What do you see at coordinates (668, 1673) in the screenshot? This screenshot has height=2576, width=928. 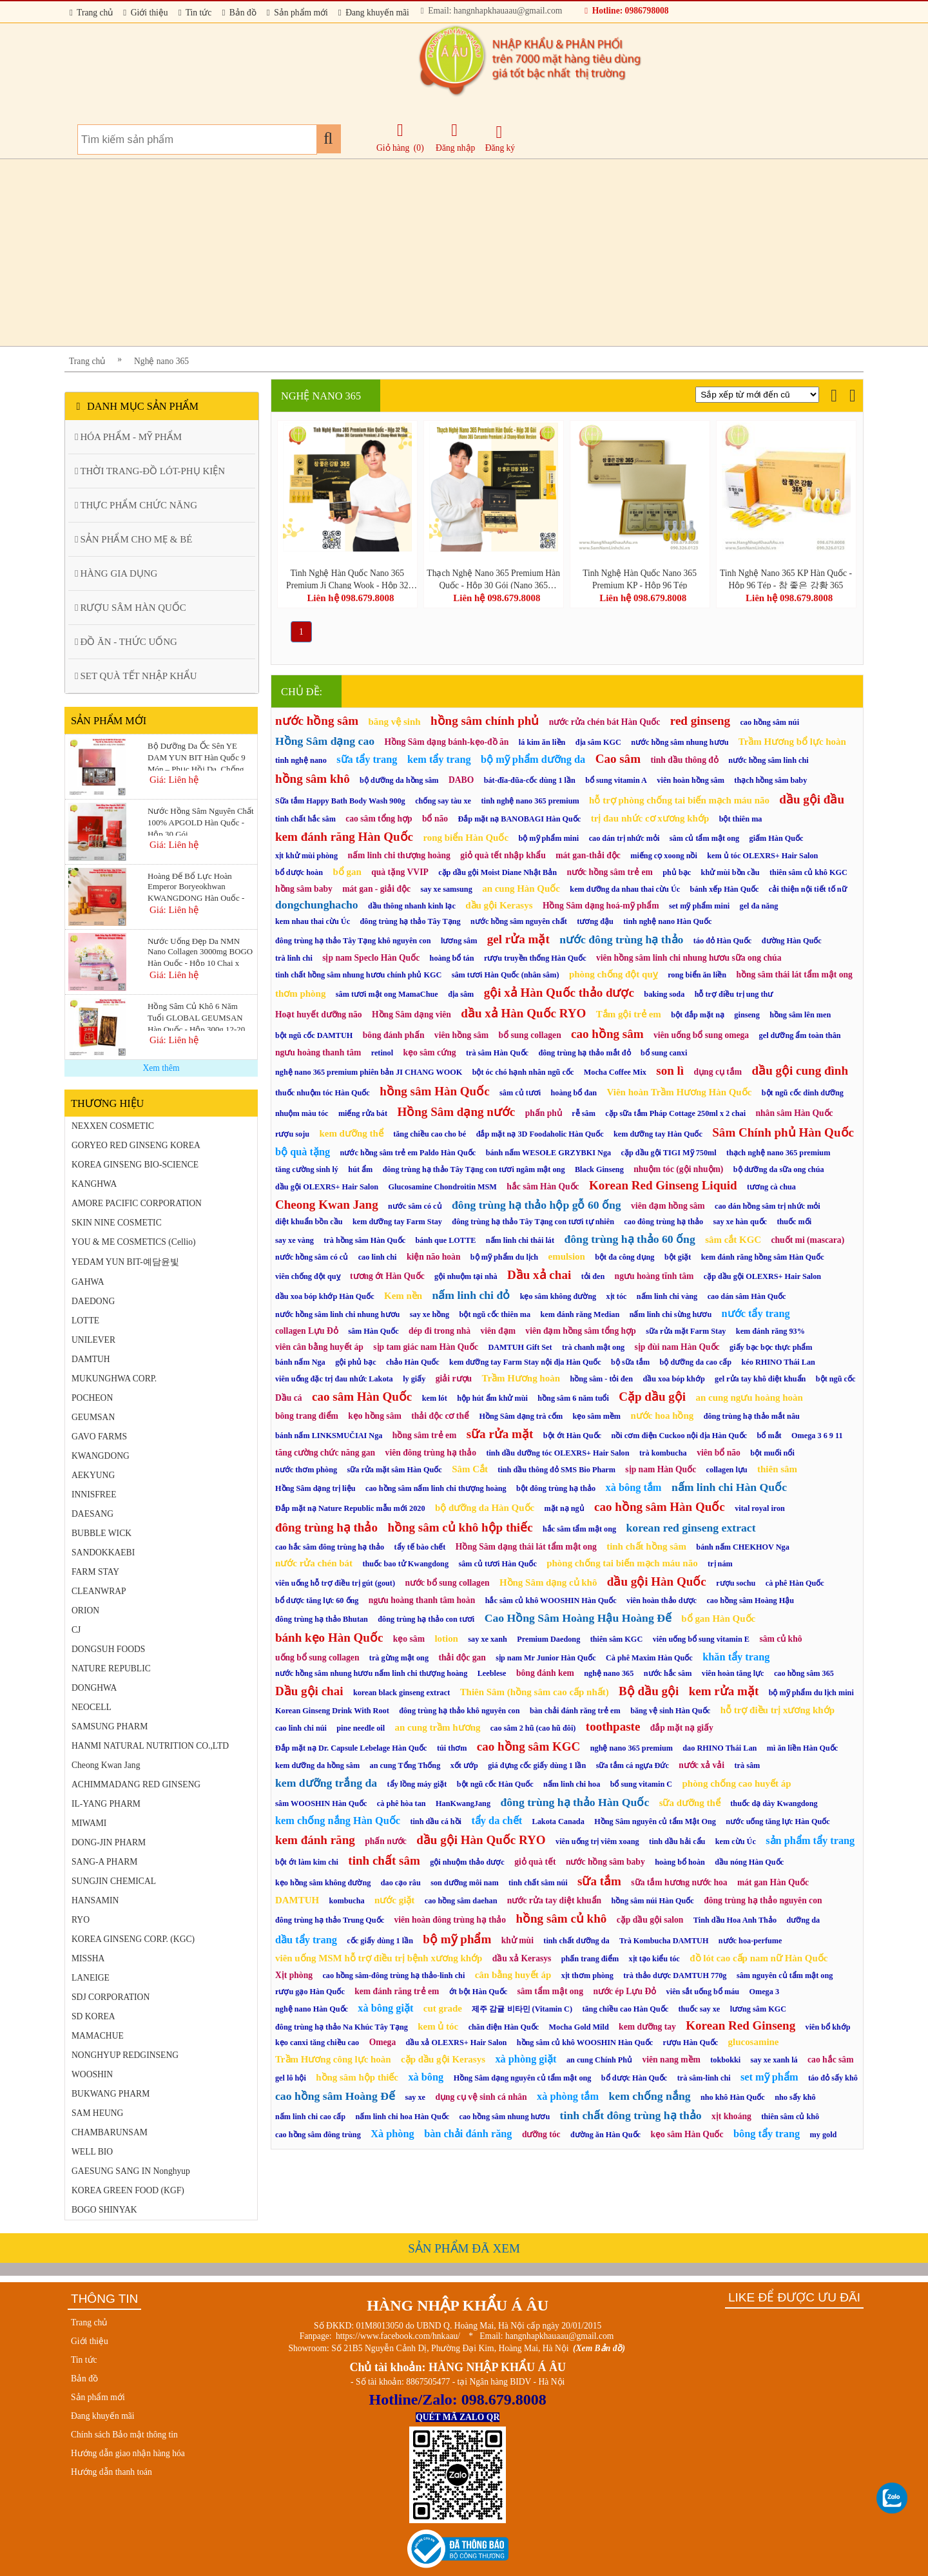 I see `nước hắc sâm` at bounding box center [668, 1673].